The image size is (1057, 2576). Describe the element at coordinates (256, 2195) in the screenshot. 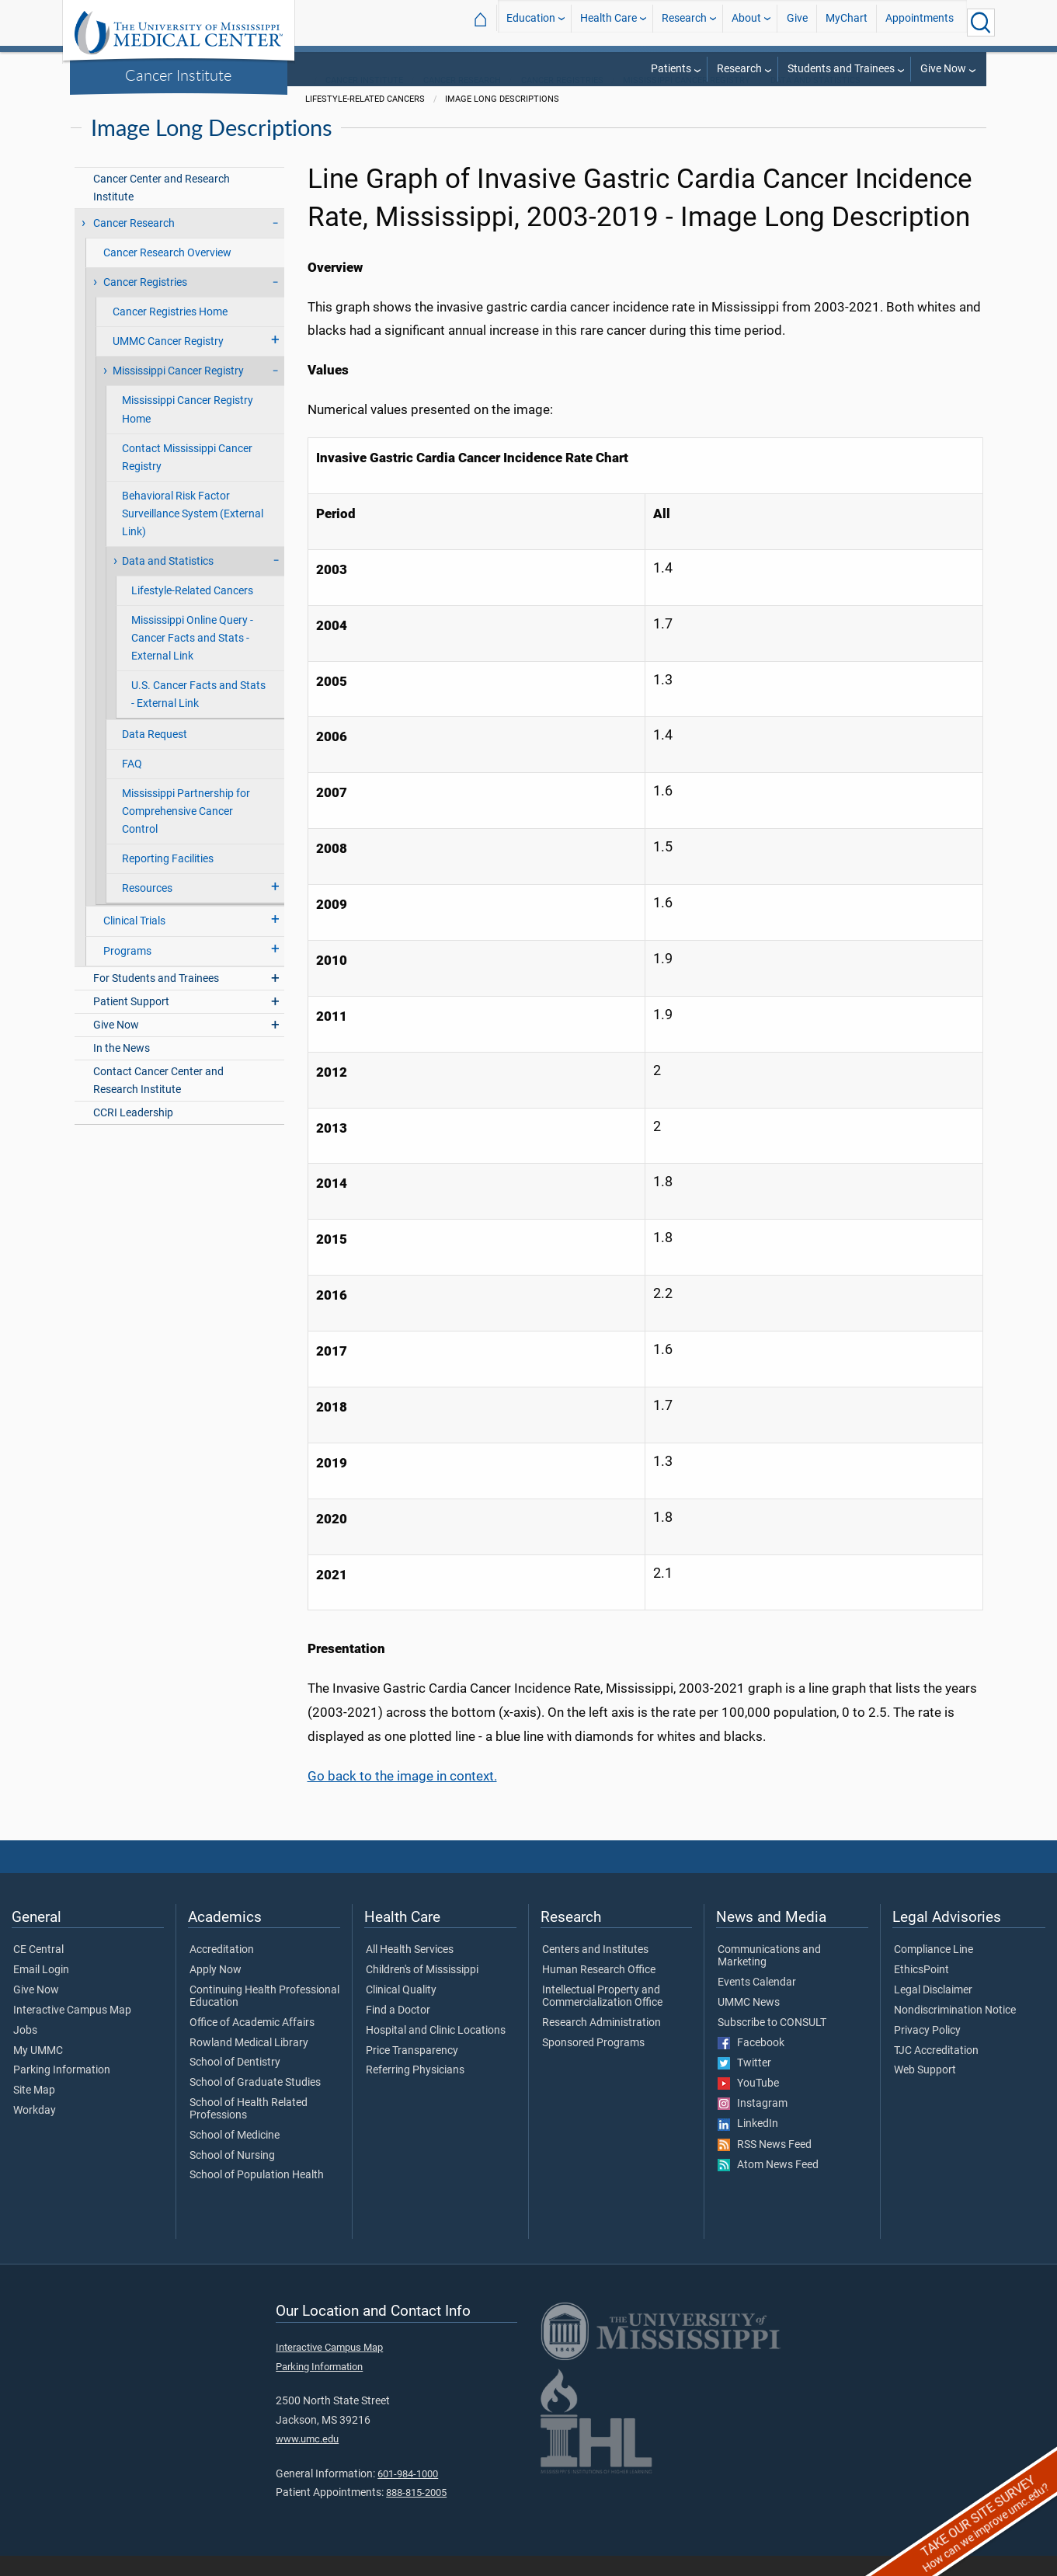

I see `School of Population Health` at that location.